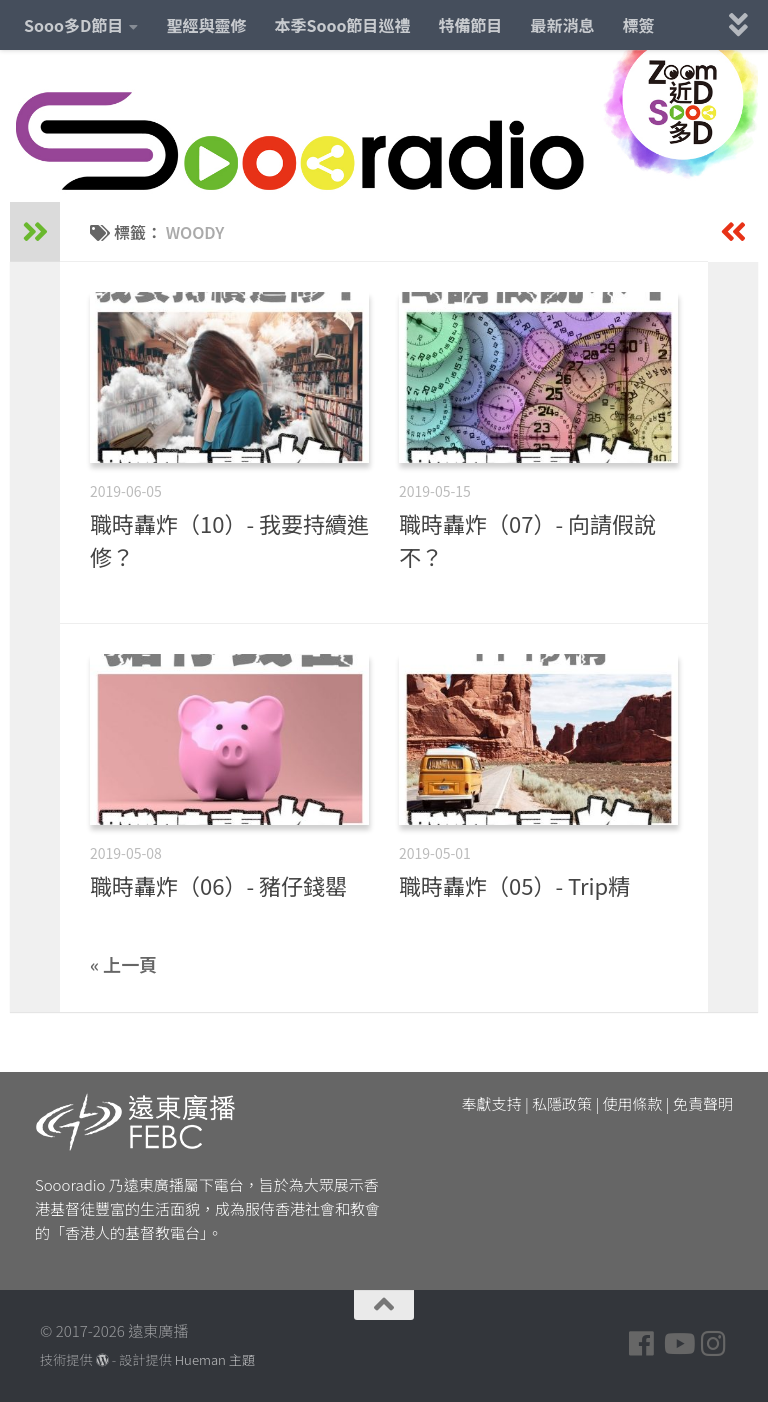  I want to click on 職時轟炸（06）- 豬仔錢罌, so click(218, 885).